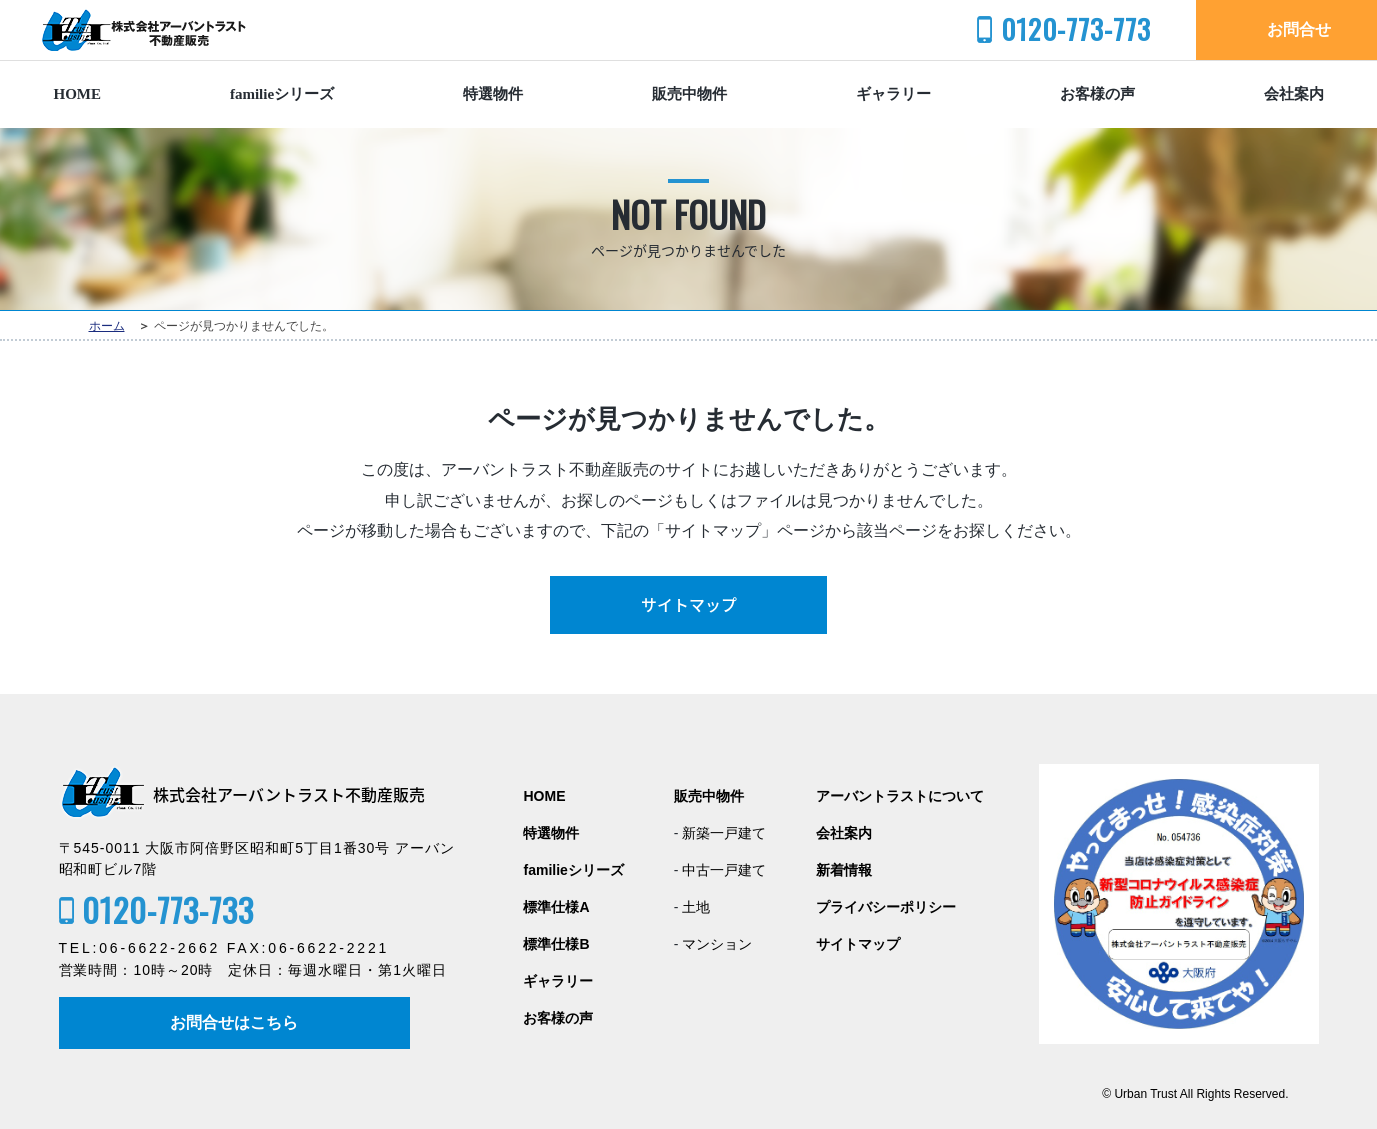 The width and height of the screenshot is (1377, 1129). What do you see at coordinates (717, 944) in the screenshot?
I see `マンション` at bounding box center [717, 944].